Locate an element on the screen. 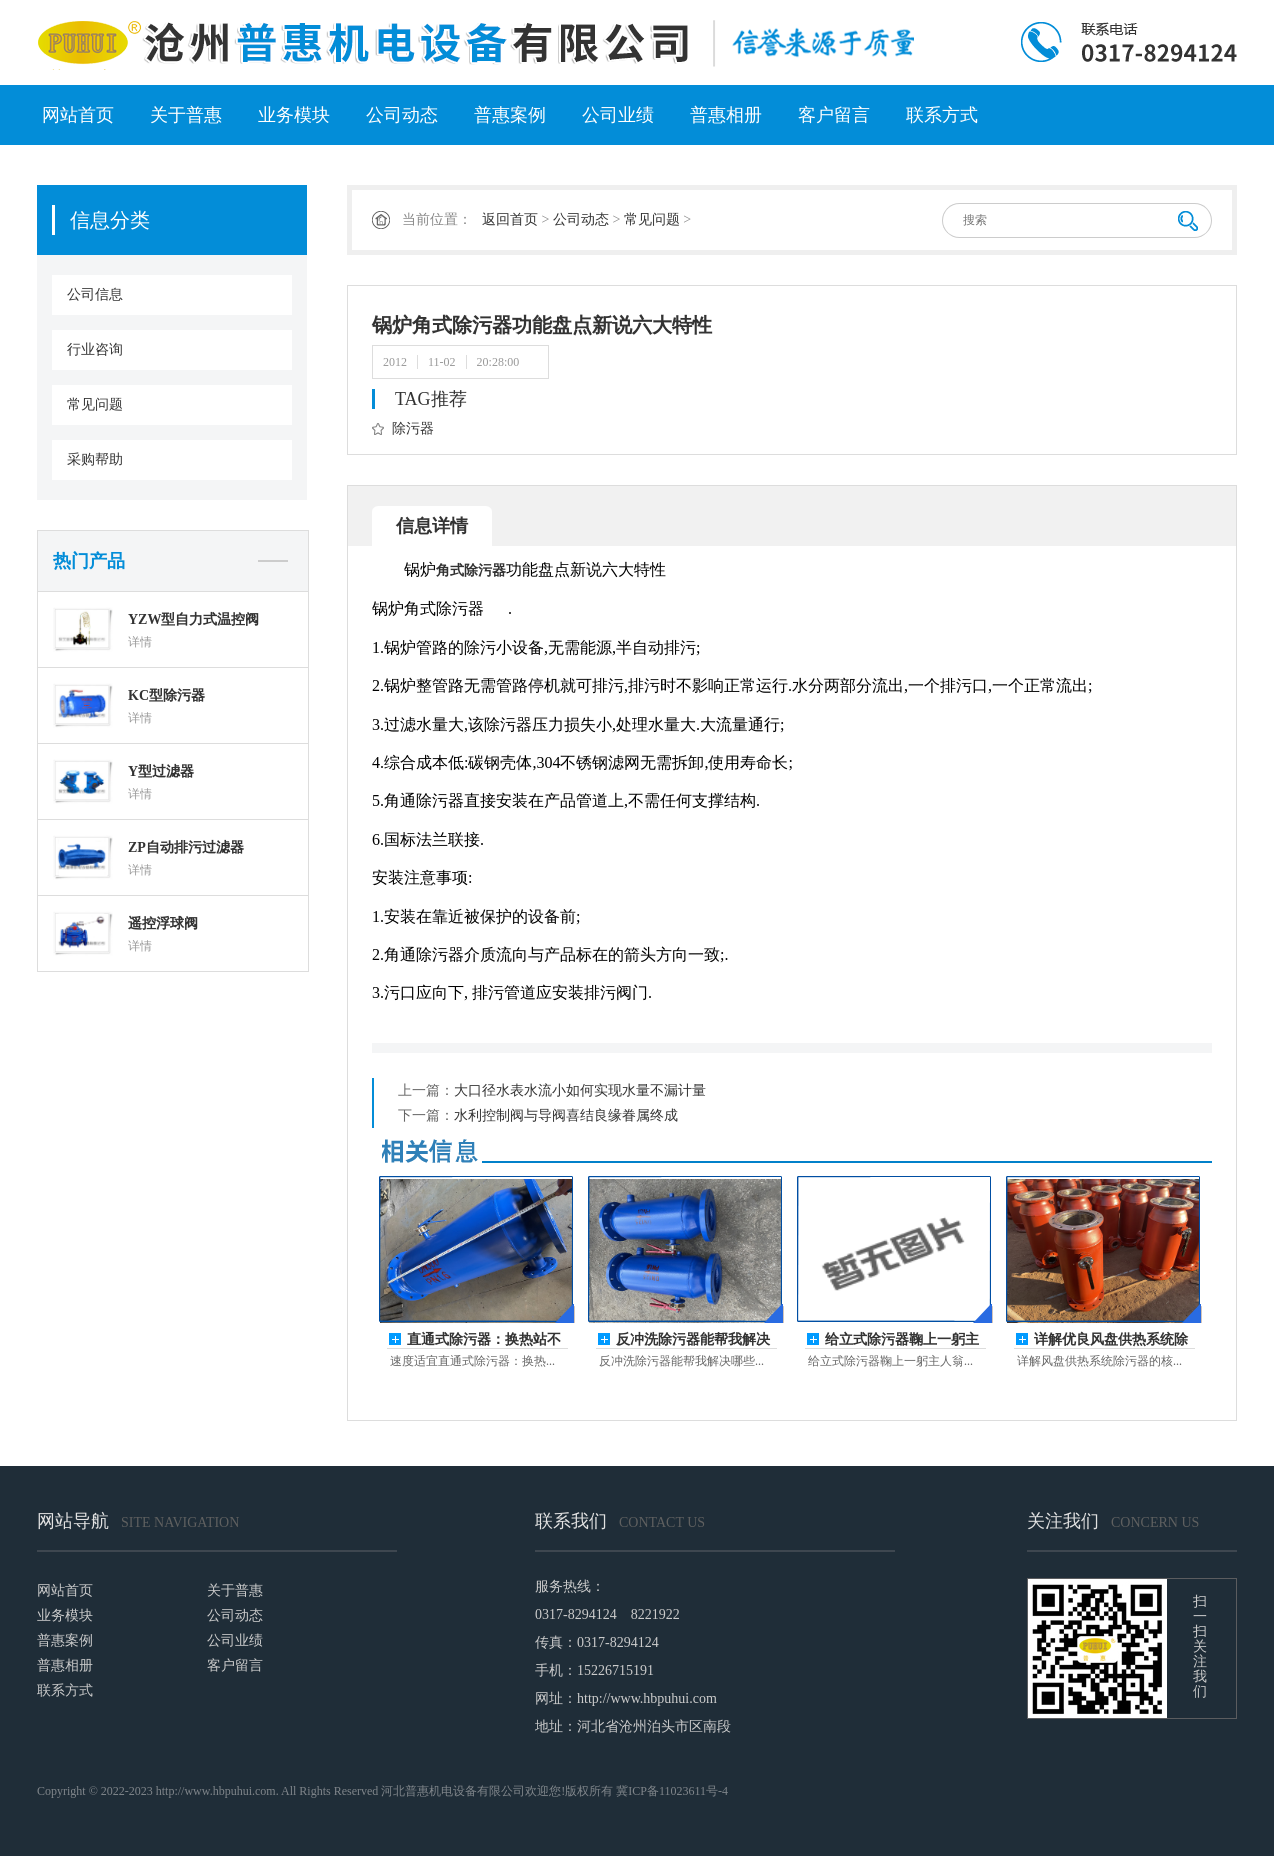 The image size is (1274, 1856). 采购帮助 is located at coordinates (95, 459).